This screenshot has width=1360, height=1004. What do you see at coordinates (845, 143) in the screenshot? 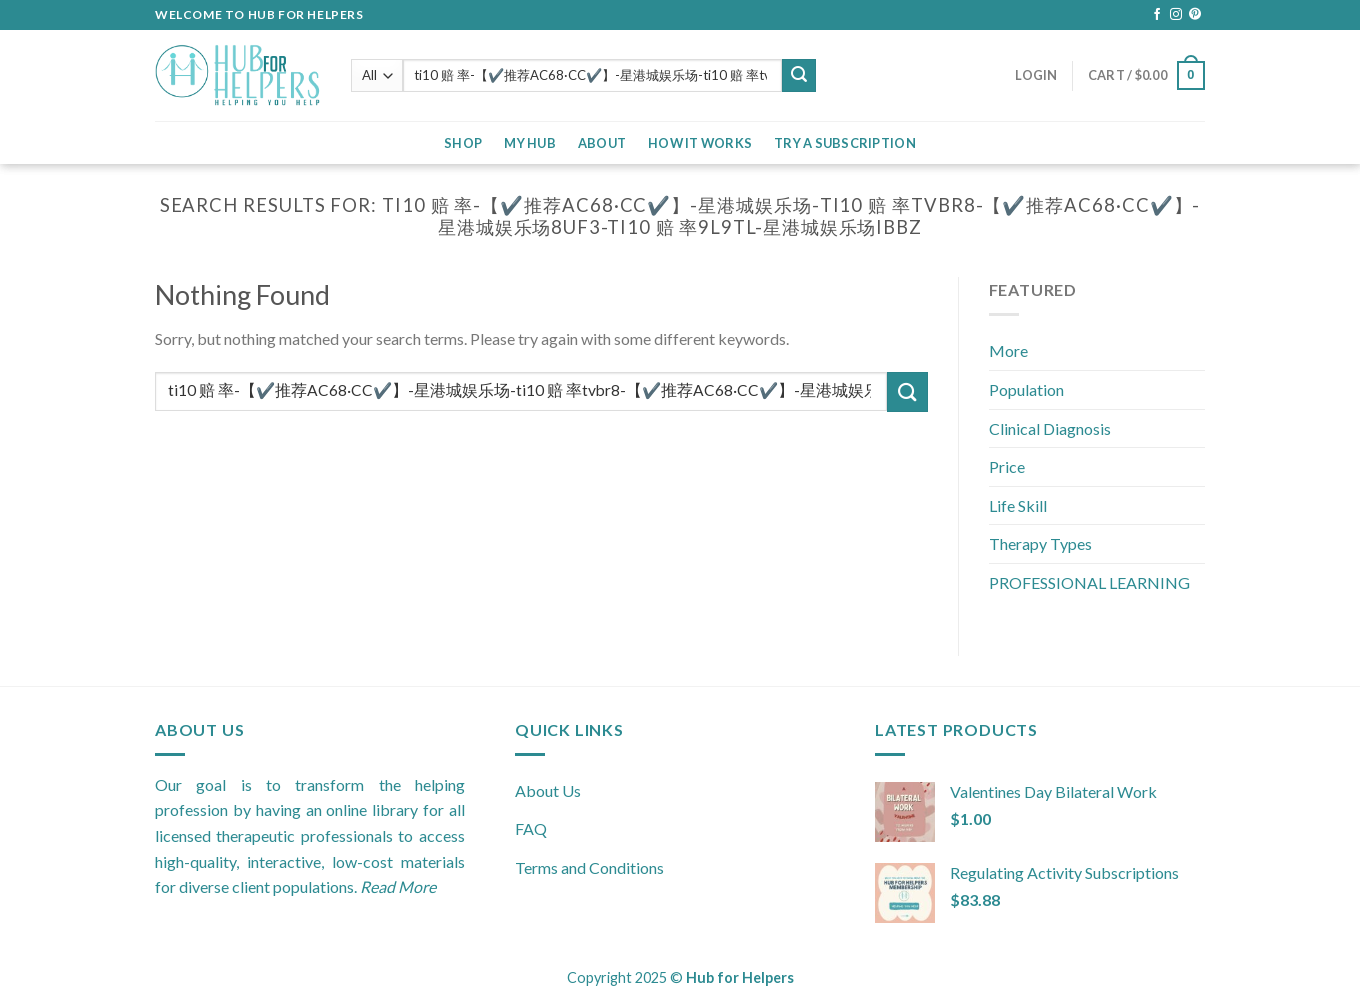
I see `Try a Subscription` at bounding box center [845, 143].